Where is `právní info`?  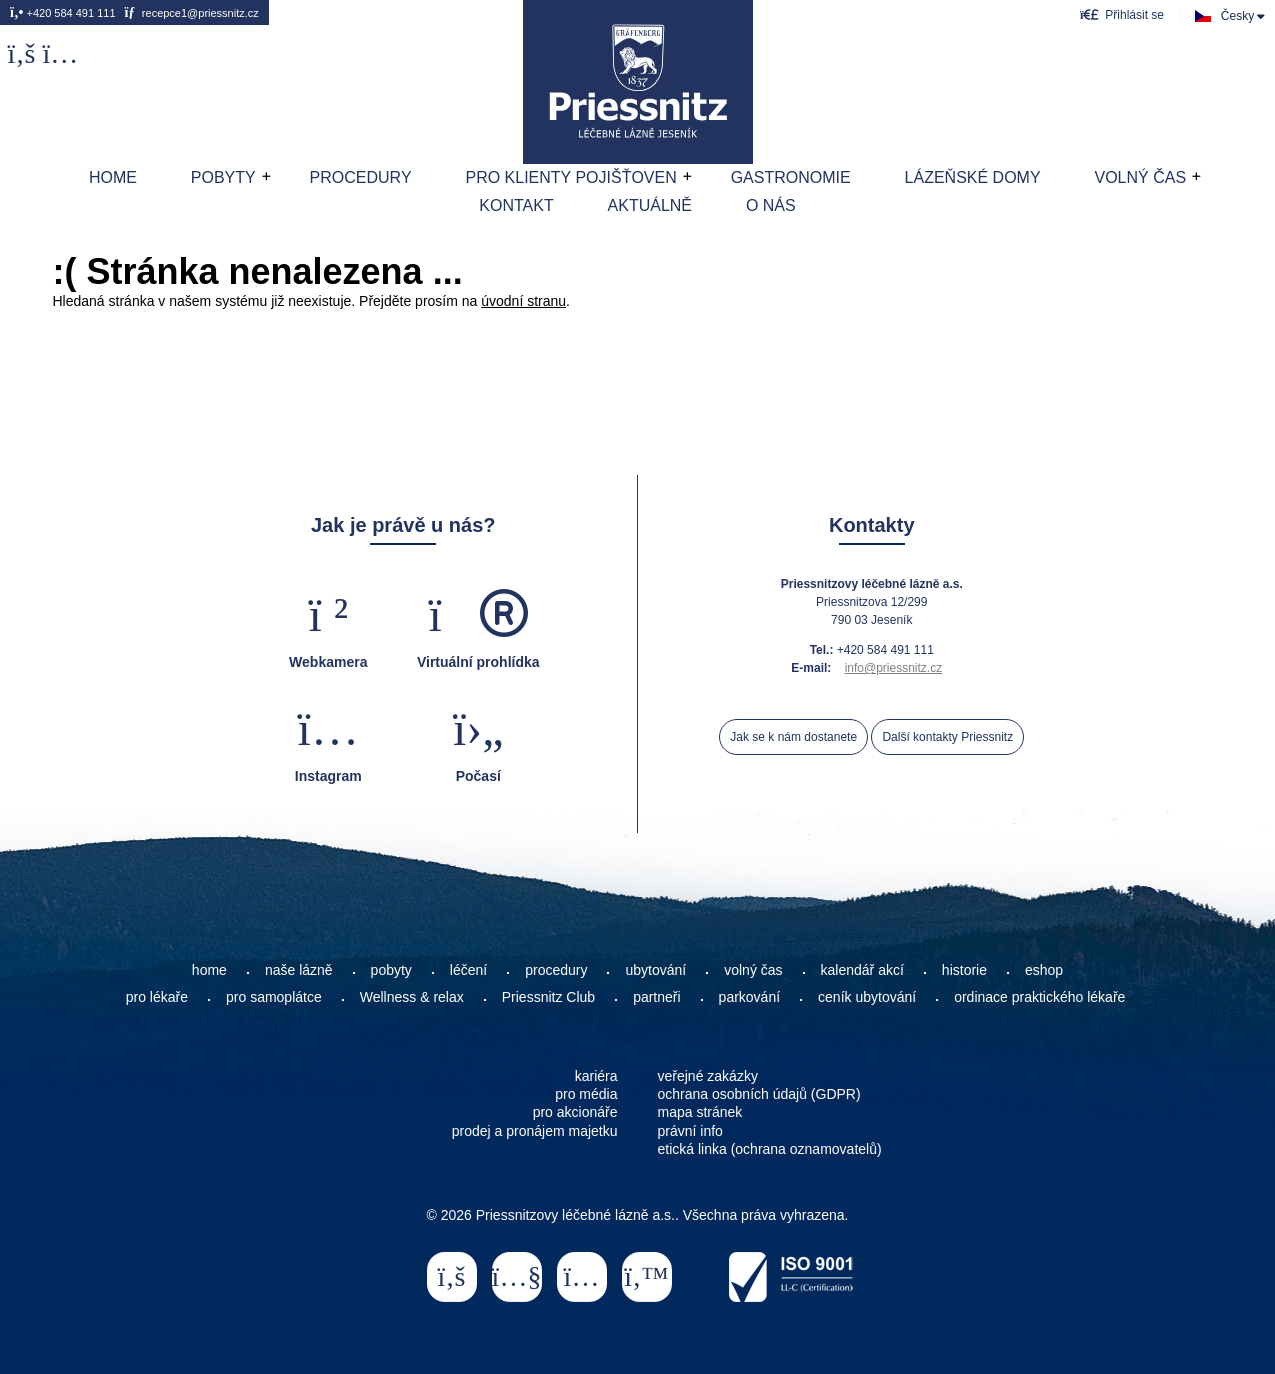
právní info is located at coordinates (690, 1131).